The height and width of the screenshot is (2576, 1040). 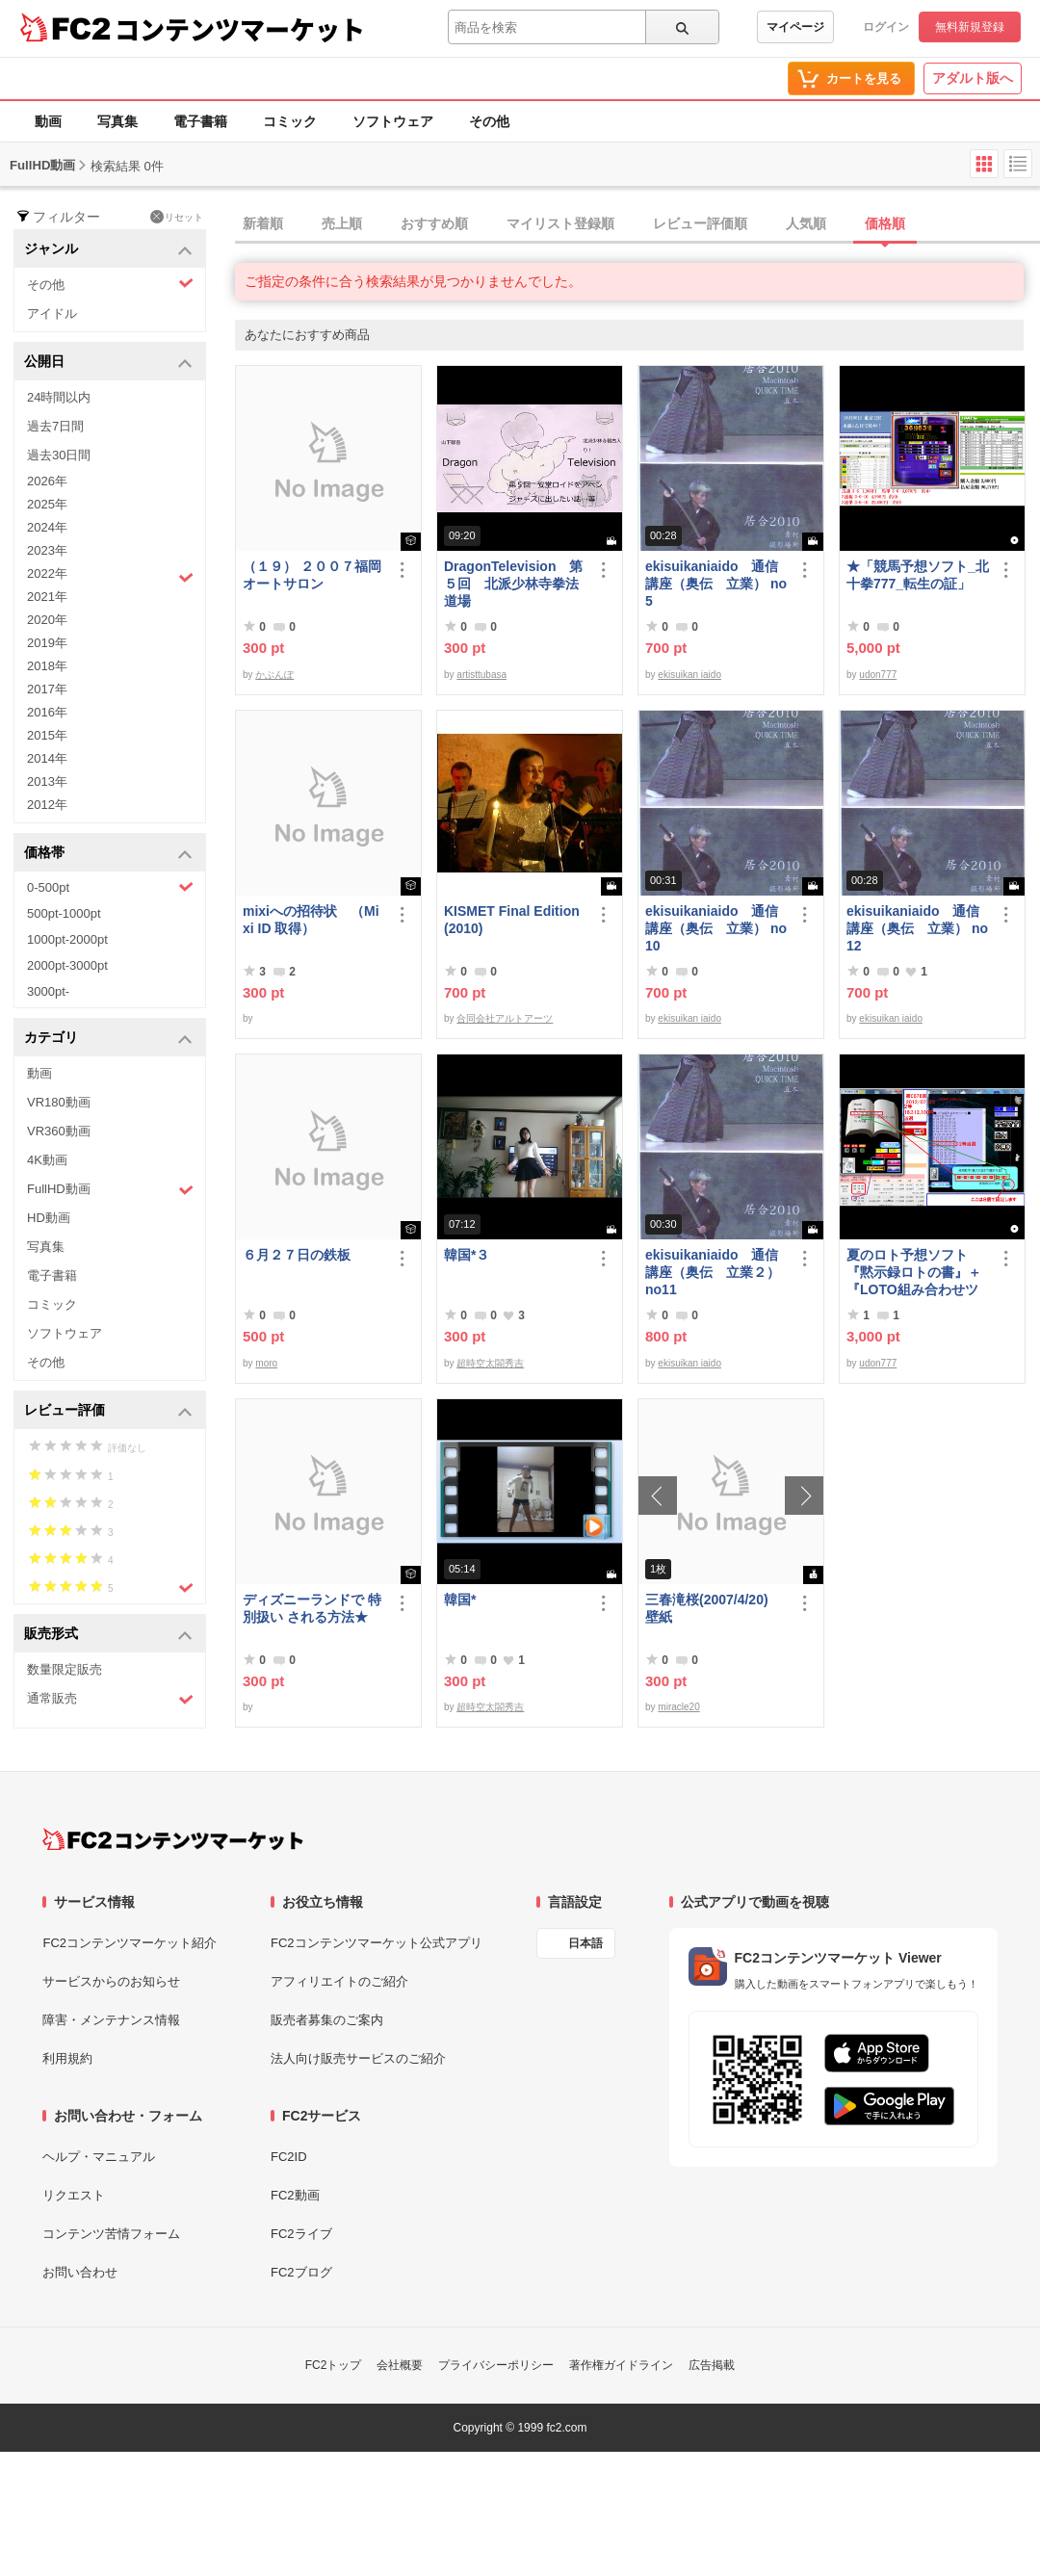 What do you see at coordinates (712, 2365) in the screenshot?
I see `広告掲載` at bounding box center [712, 2365].